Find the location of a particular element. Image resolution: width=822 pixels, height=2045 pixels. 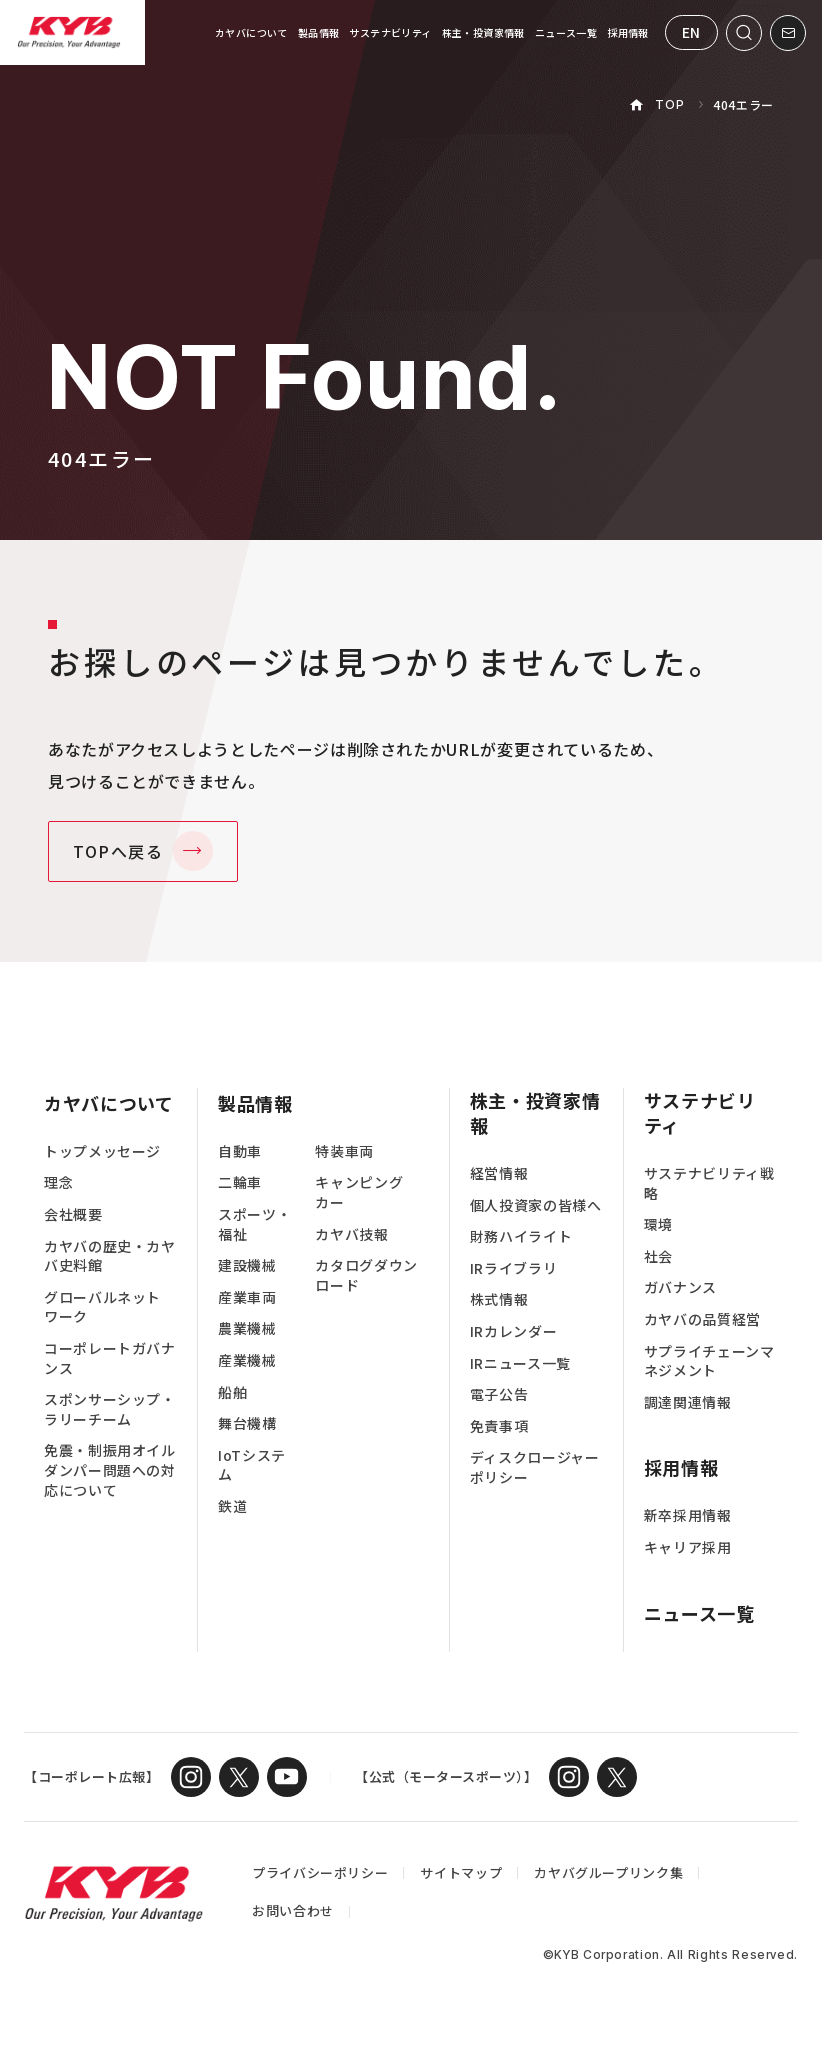

IRライブラリ is located at coordinates (513, 1268).